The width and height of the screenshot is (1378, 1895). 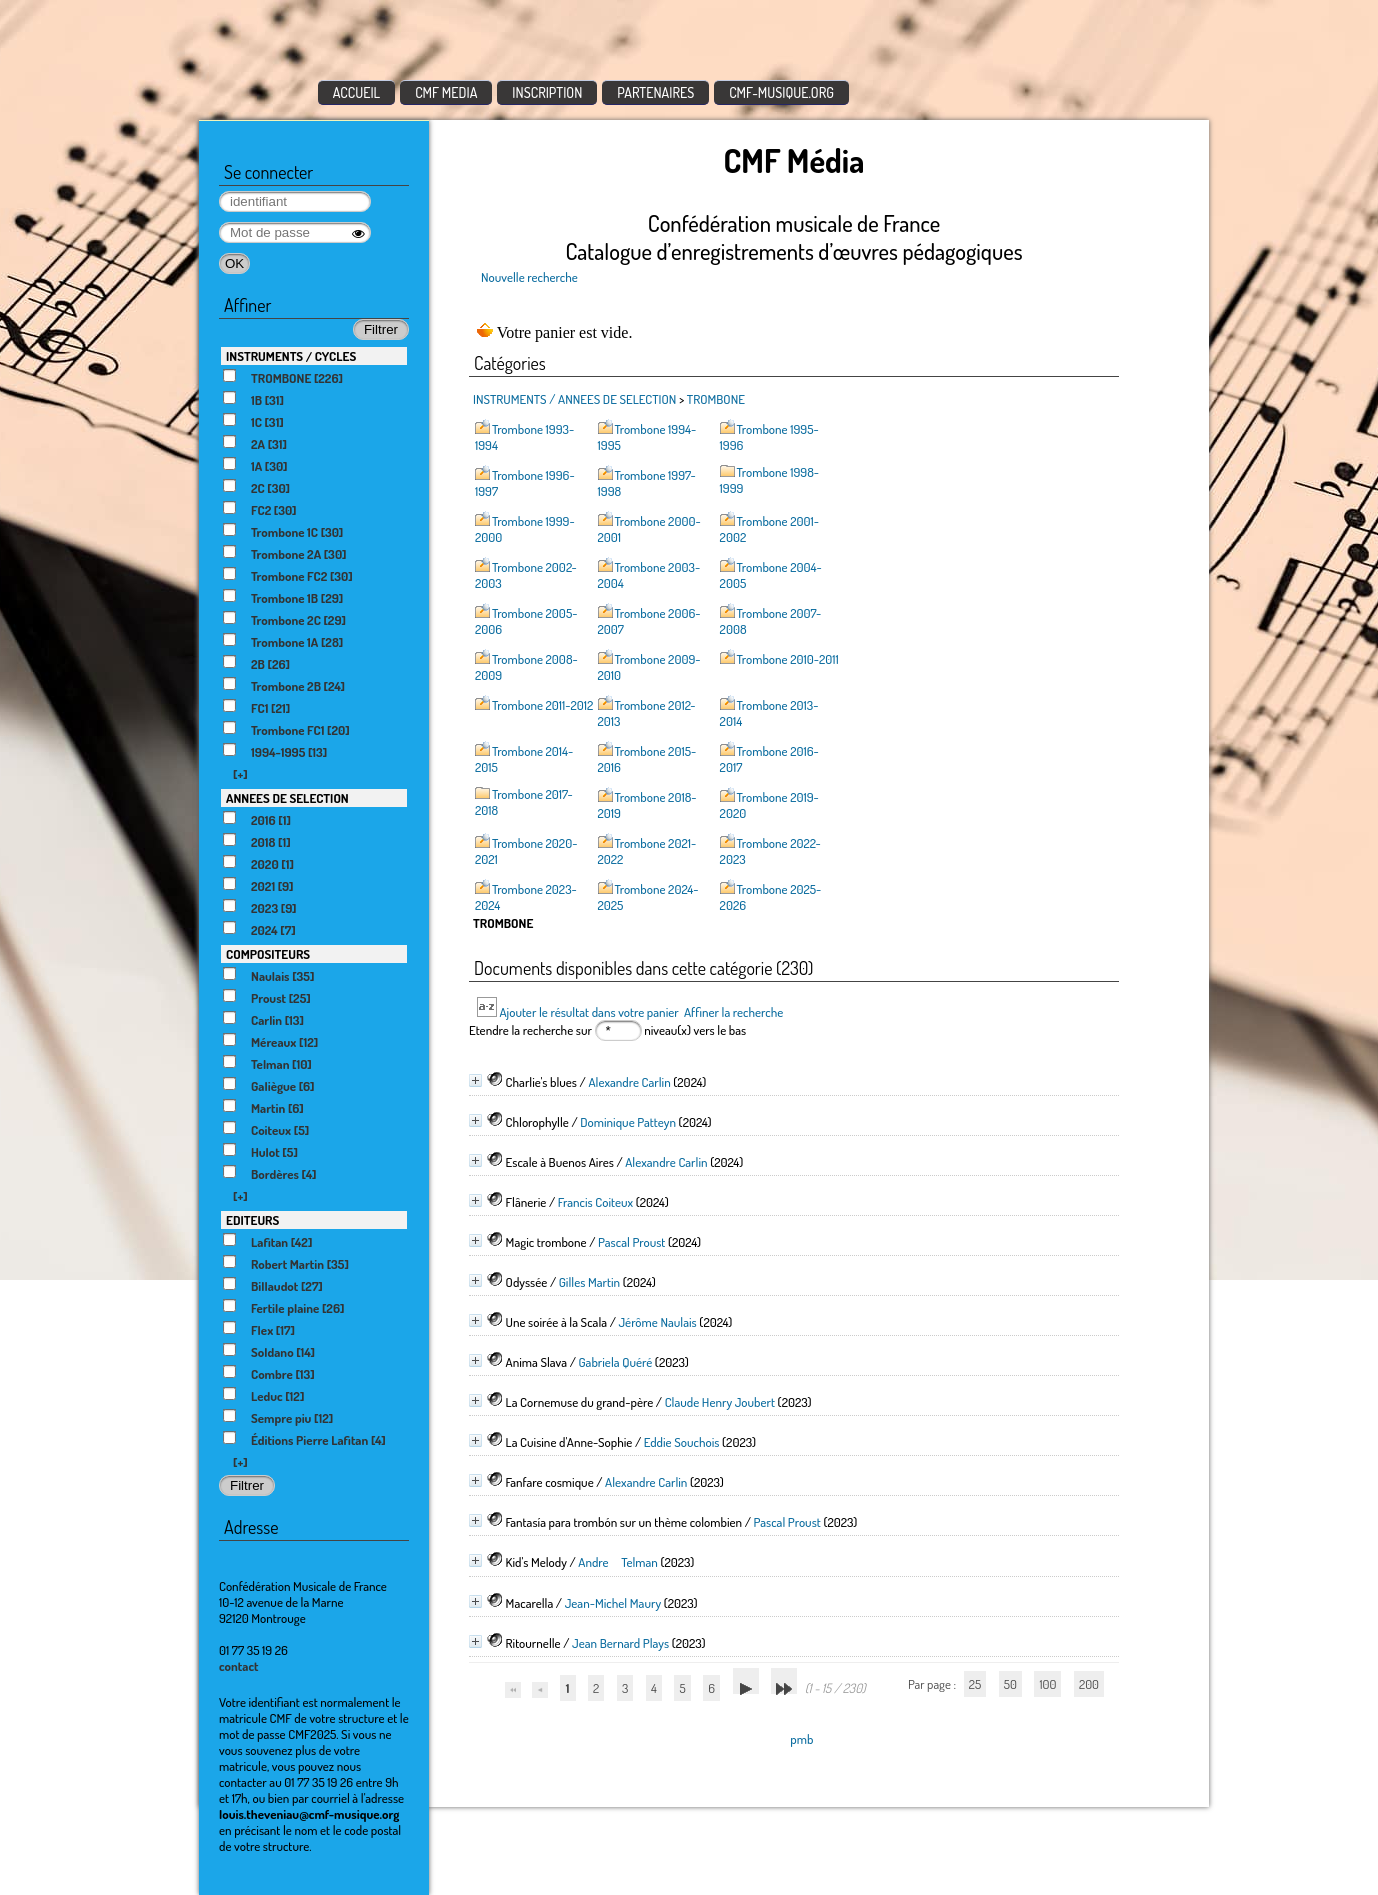 I want to click on contact, so click(x=239, y=1666).